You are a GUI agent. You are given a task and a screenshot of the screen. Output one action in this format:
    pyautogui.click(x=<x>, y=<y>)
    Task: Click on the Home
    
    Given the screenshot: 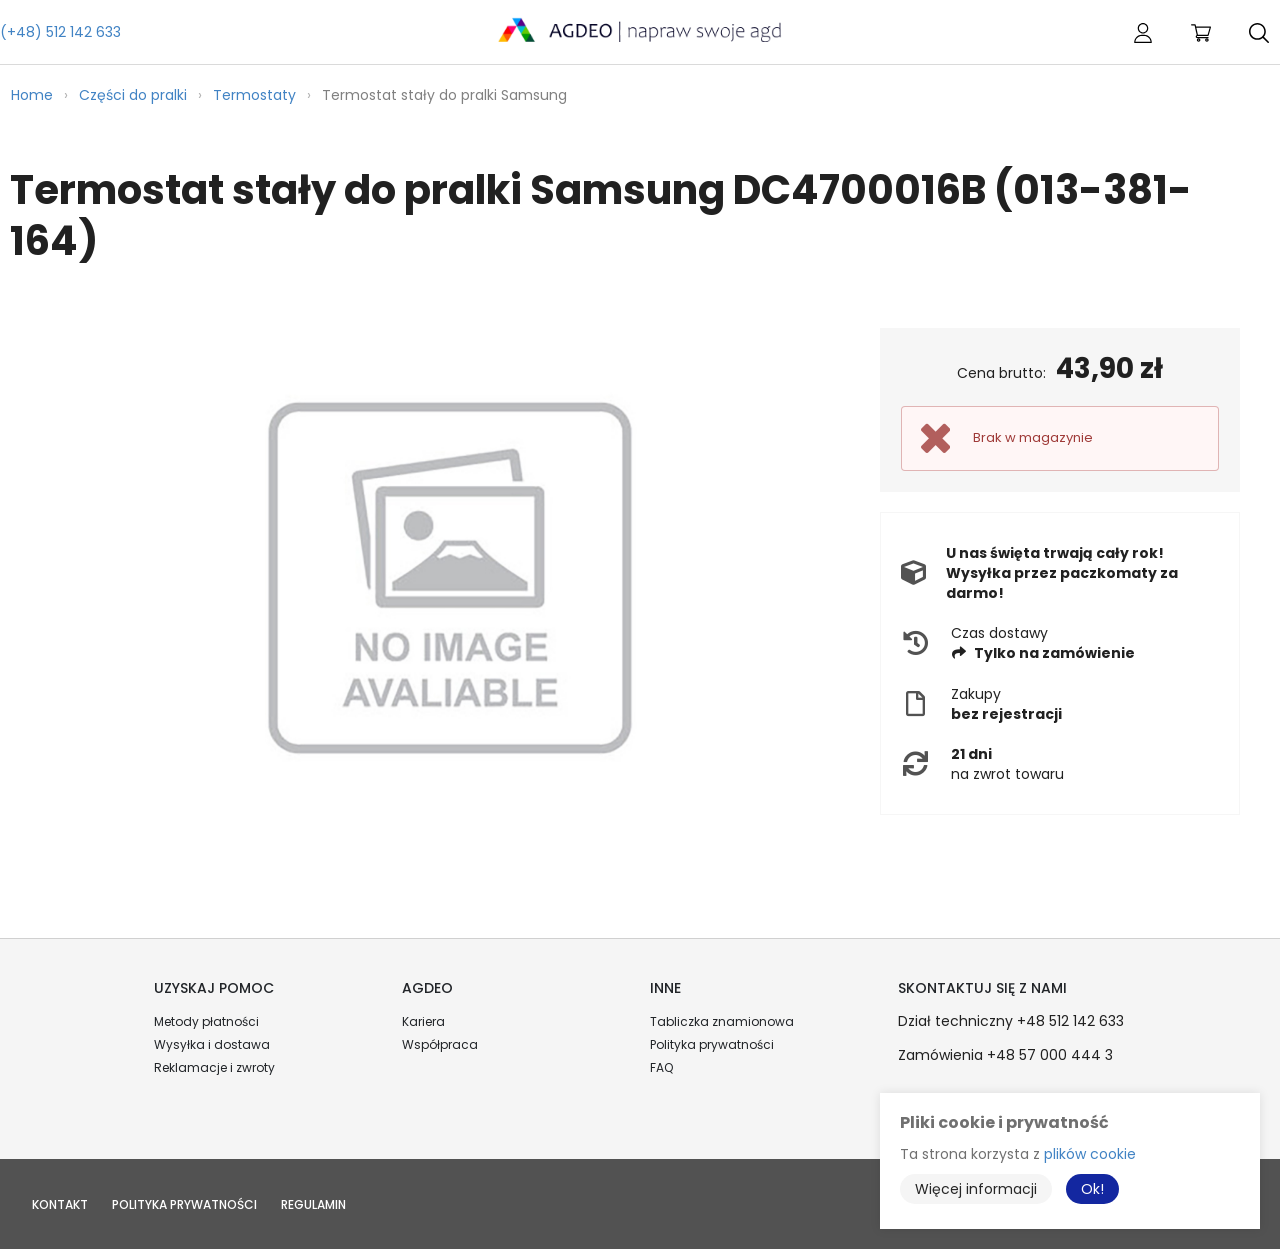 What is the action you would take?
    pyautogui.click(x=32, y=95)
    